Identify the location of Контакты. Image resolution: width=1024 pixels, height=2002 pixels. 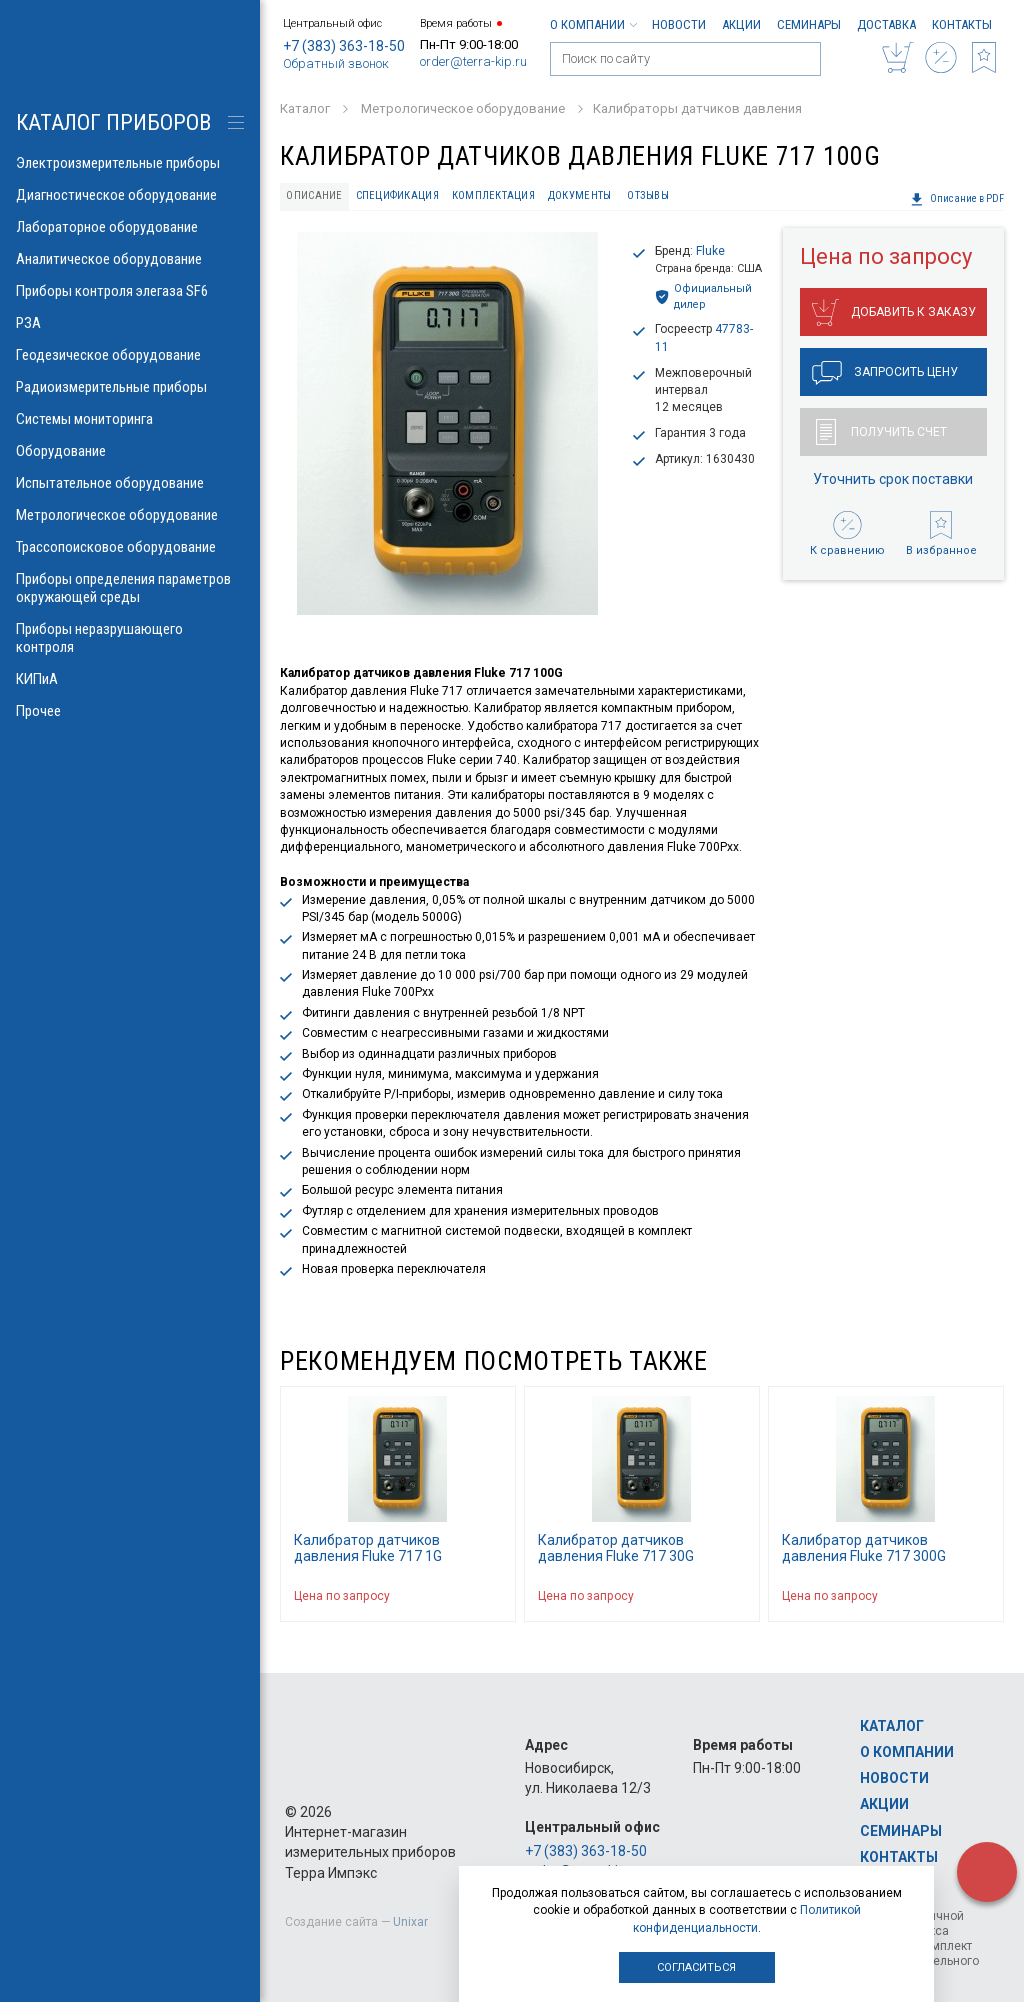
(962, 24).